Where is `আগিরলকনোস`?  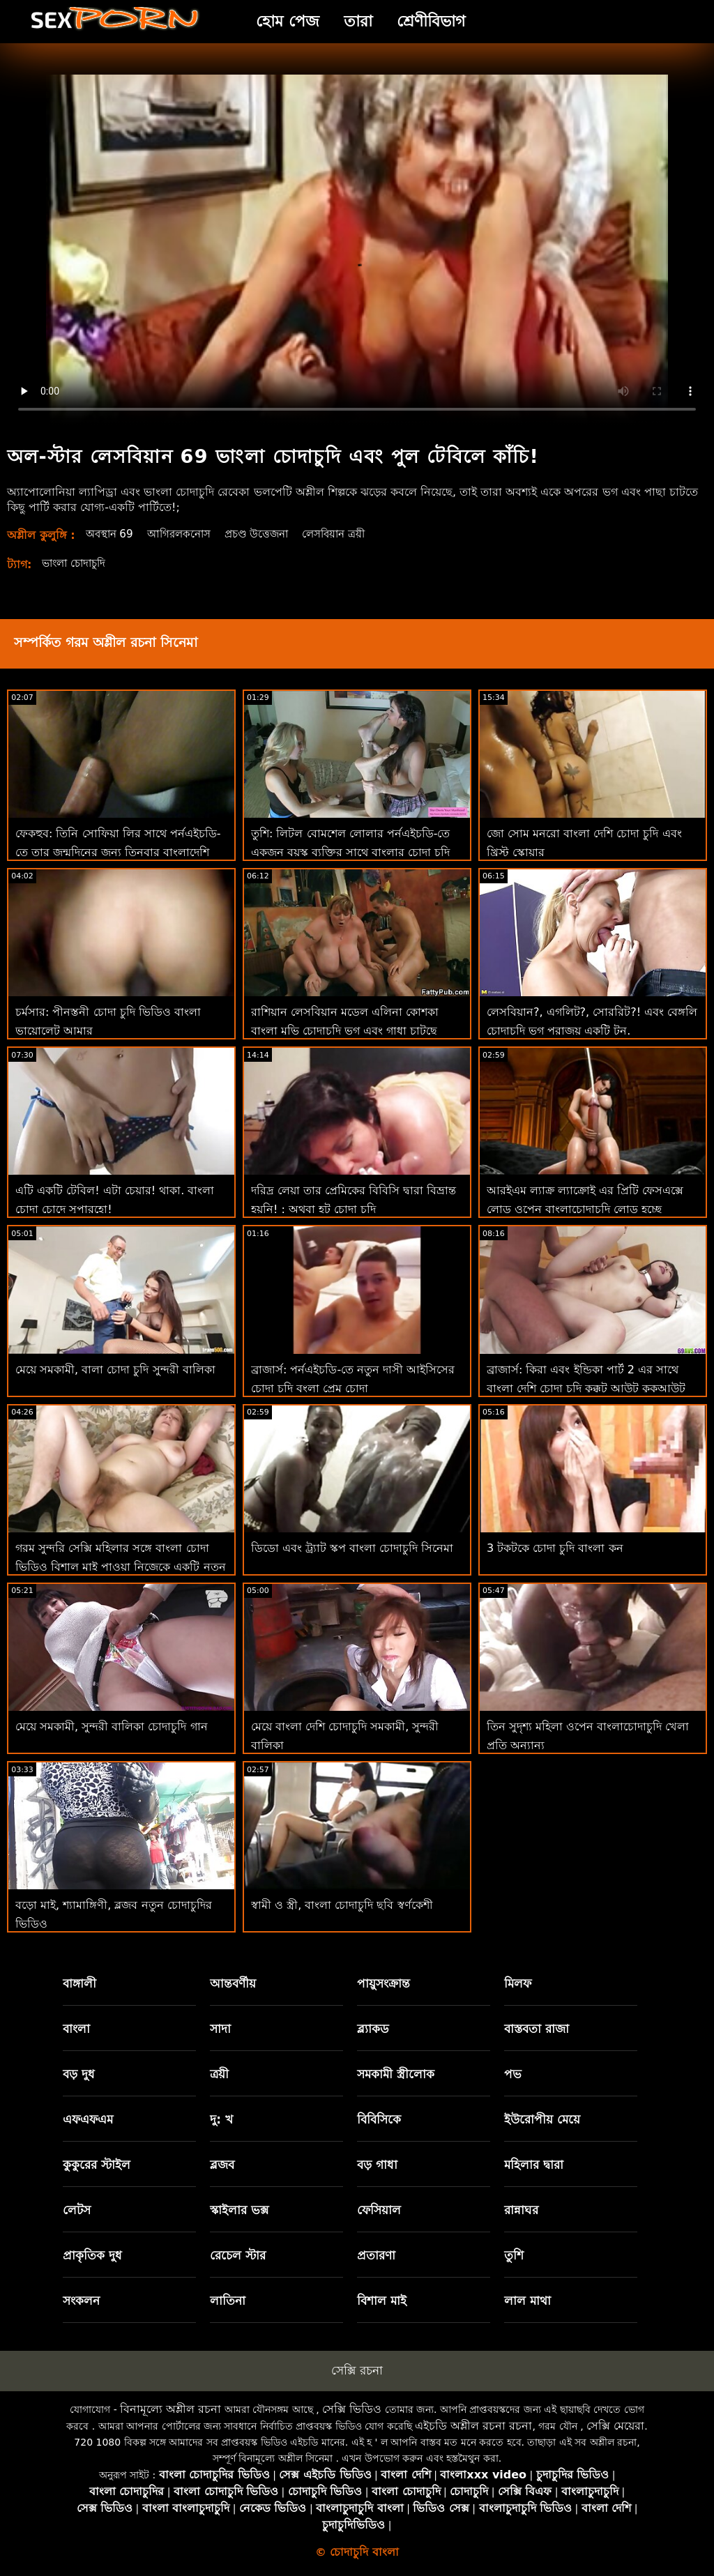
আগিরলকনোস is located at coordinates (185, 533).